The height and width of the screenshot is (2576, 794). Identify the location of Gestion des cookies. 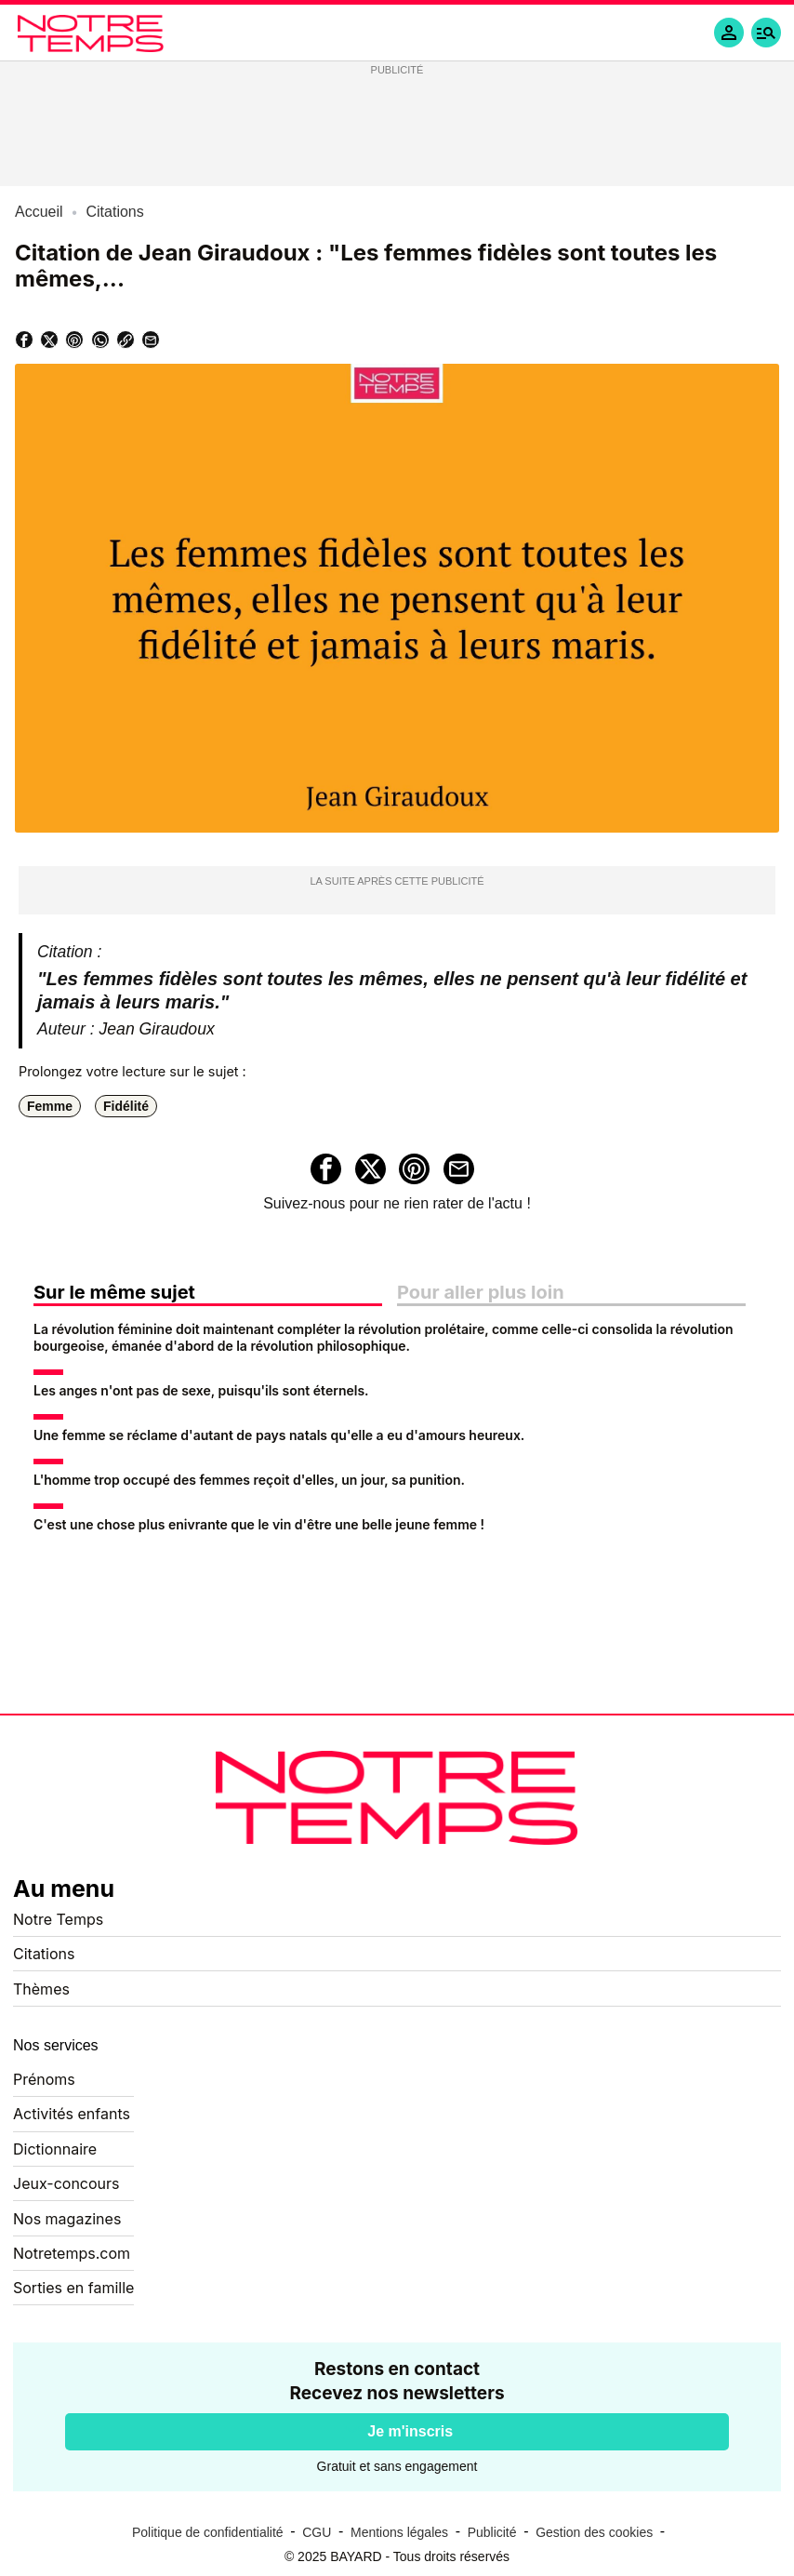
(594, 2532).